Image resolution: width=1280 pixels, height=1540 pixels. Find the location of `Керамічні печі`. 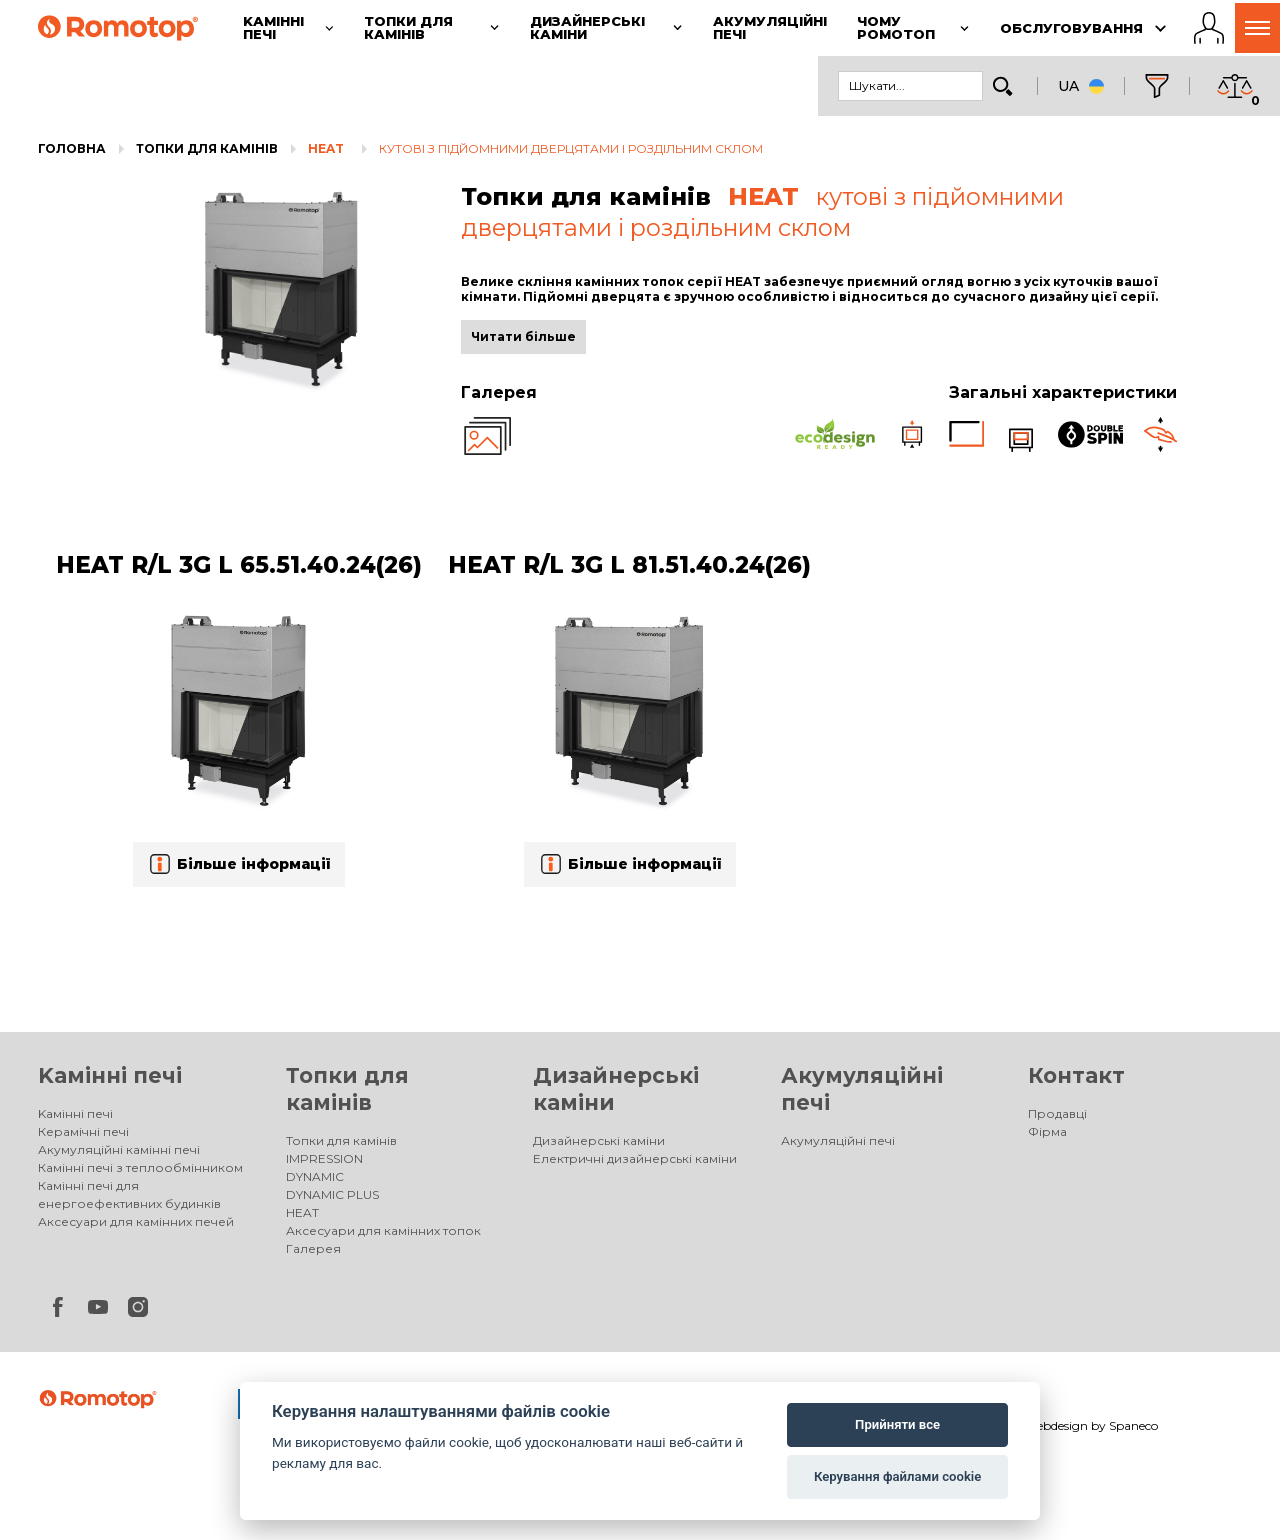

Керамічні печі is located at coordinates (83, 1131).